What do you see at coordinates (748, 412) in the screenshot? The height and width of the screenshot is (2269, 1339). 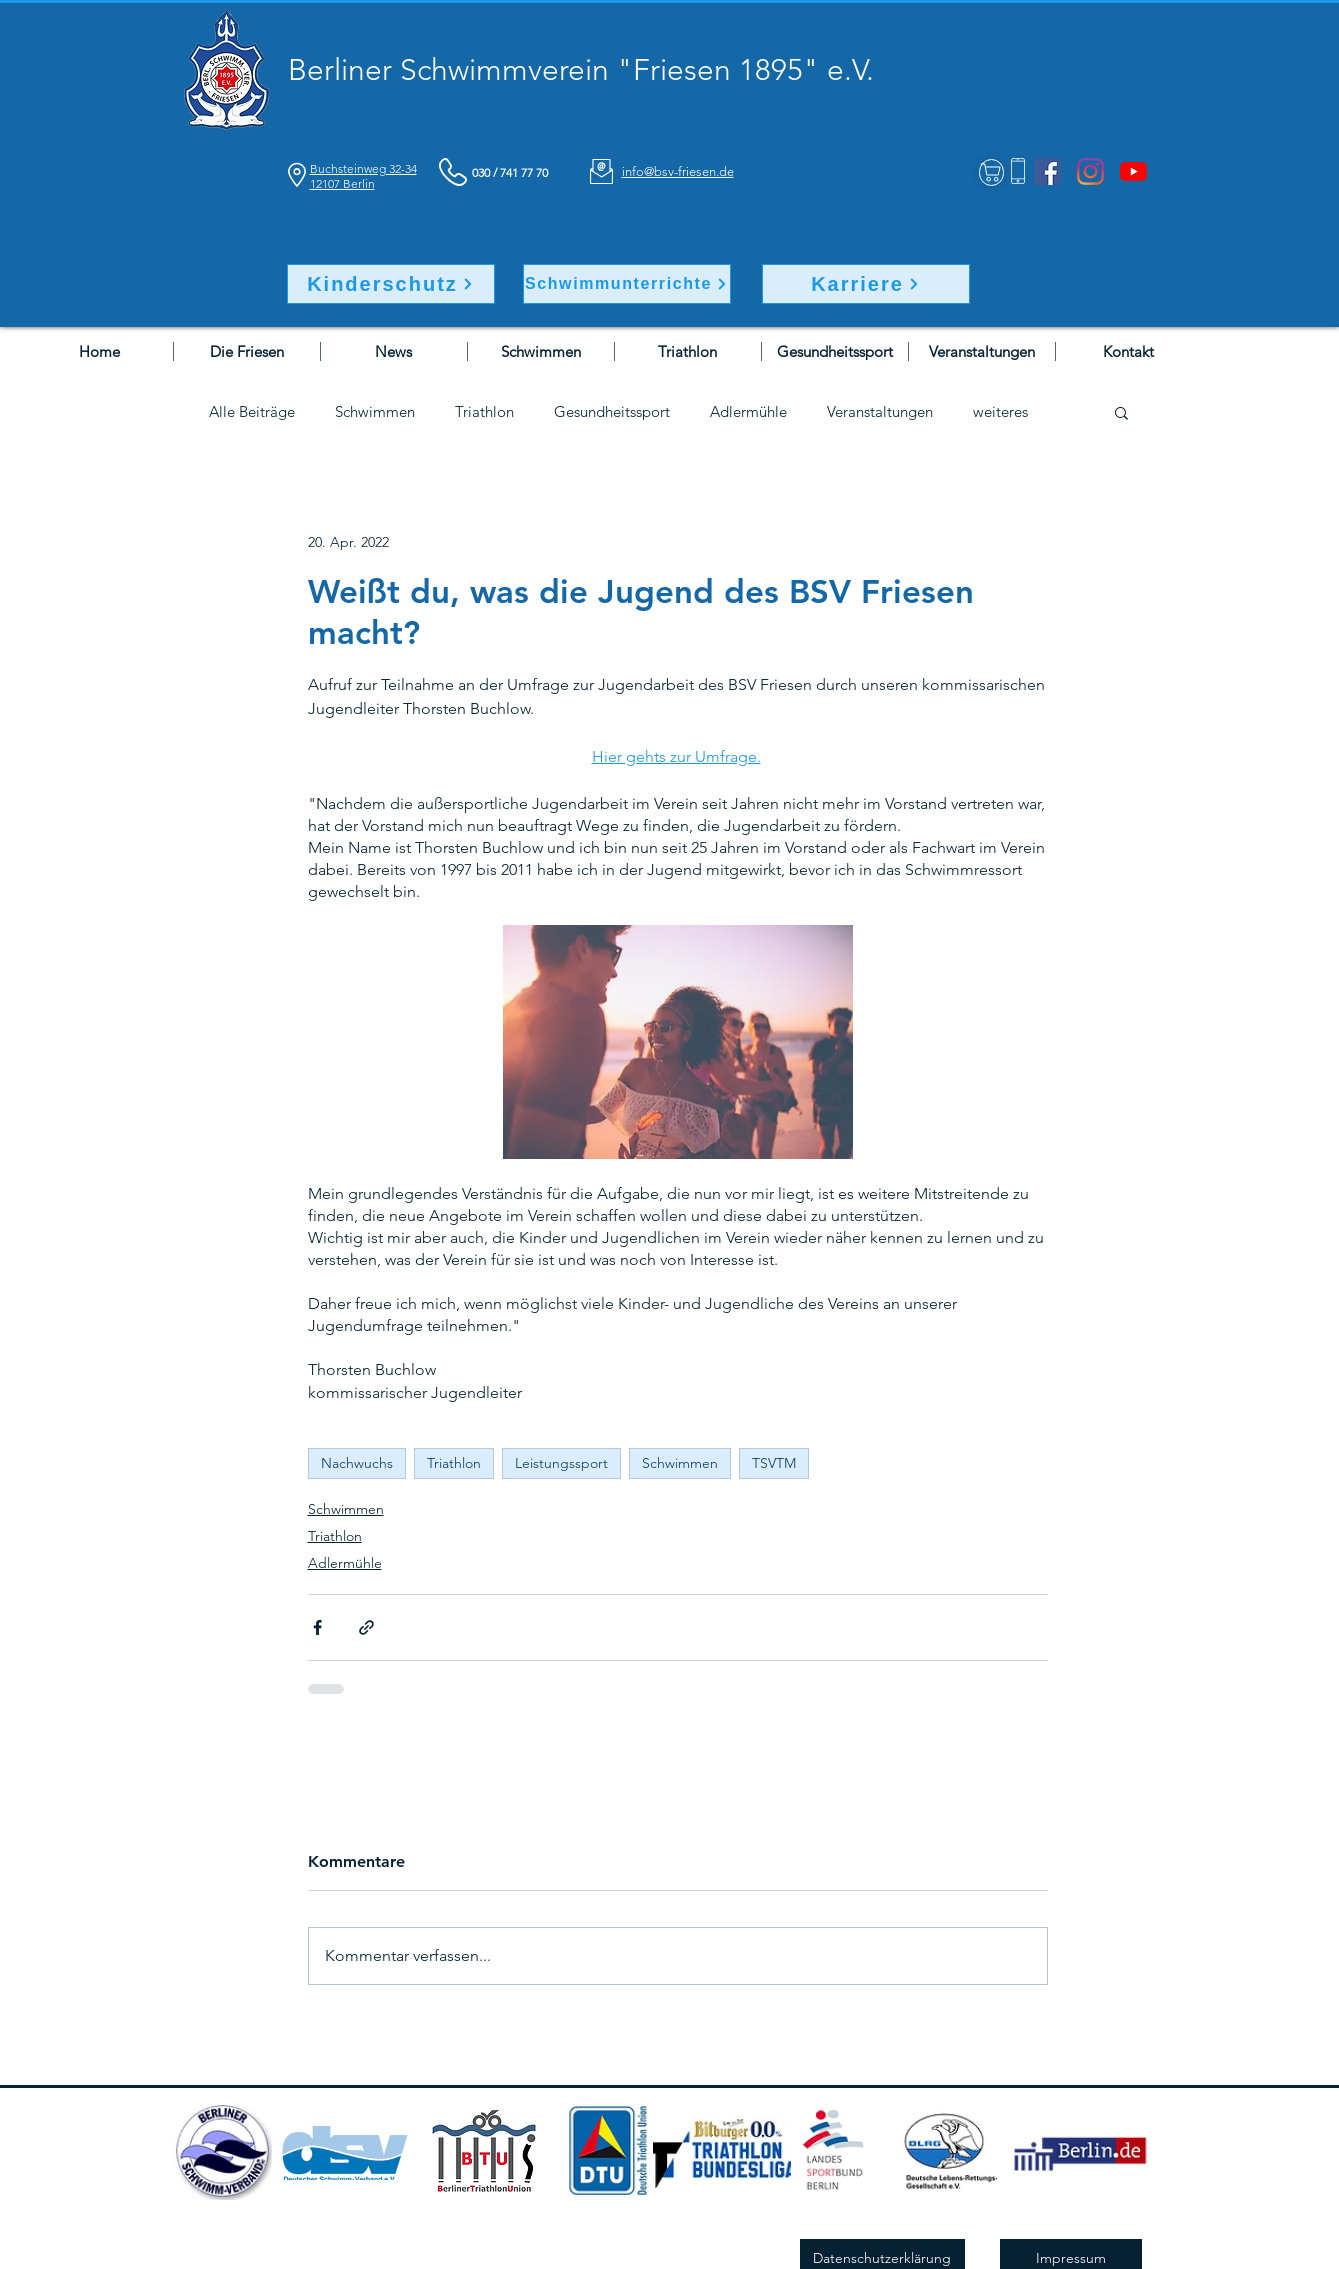 I see `Adlermühle` at bounding box center [748, 412].